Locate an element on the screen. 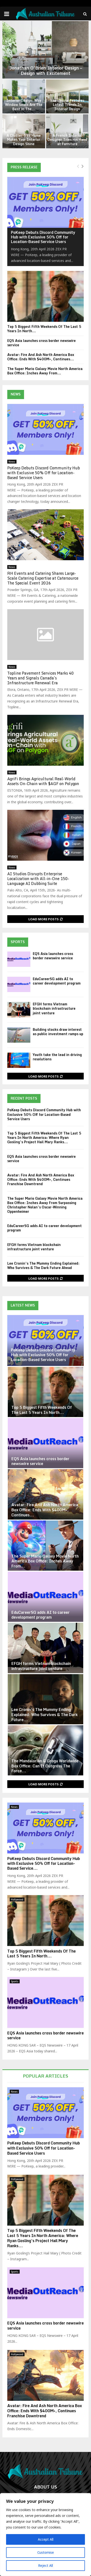 The width and height of the screenshot is (91, 2576). Recent Posts is located at coordinates (24, 1098).